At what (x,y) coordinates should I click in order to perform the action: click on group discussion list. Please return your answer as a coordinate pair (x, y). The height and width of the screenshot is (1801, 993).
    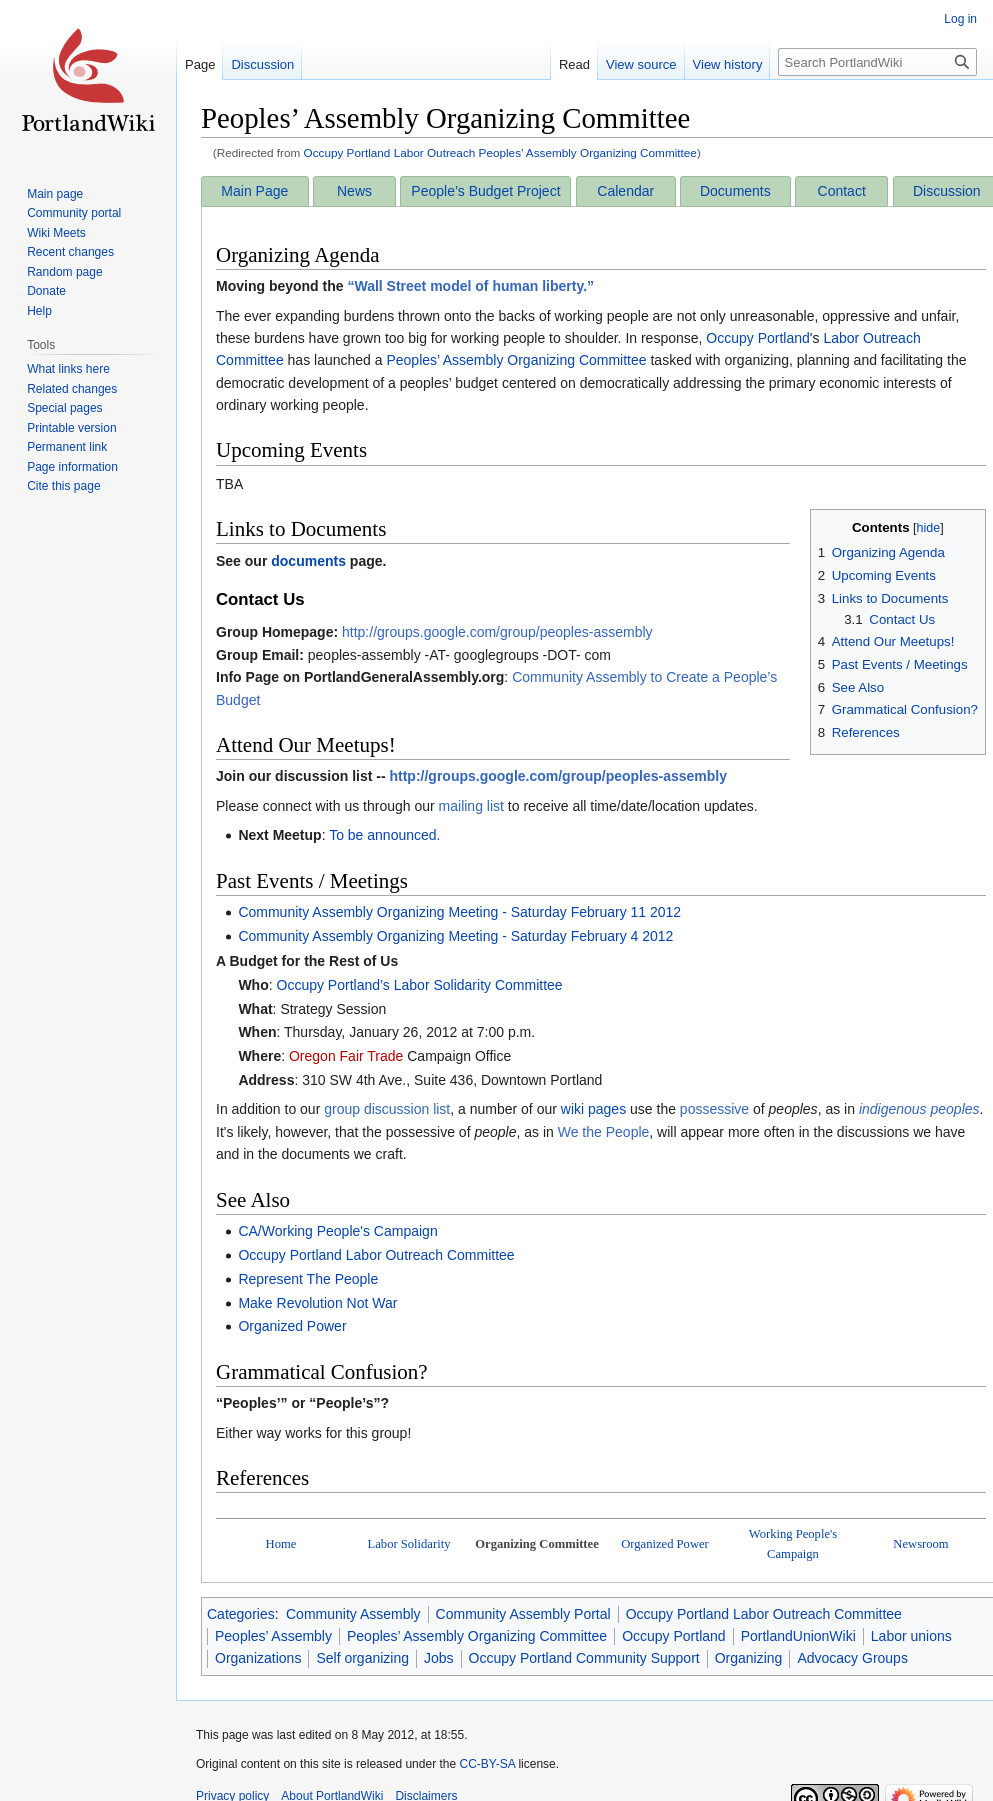
    Looking at the image, I should click on (387, 1109).